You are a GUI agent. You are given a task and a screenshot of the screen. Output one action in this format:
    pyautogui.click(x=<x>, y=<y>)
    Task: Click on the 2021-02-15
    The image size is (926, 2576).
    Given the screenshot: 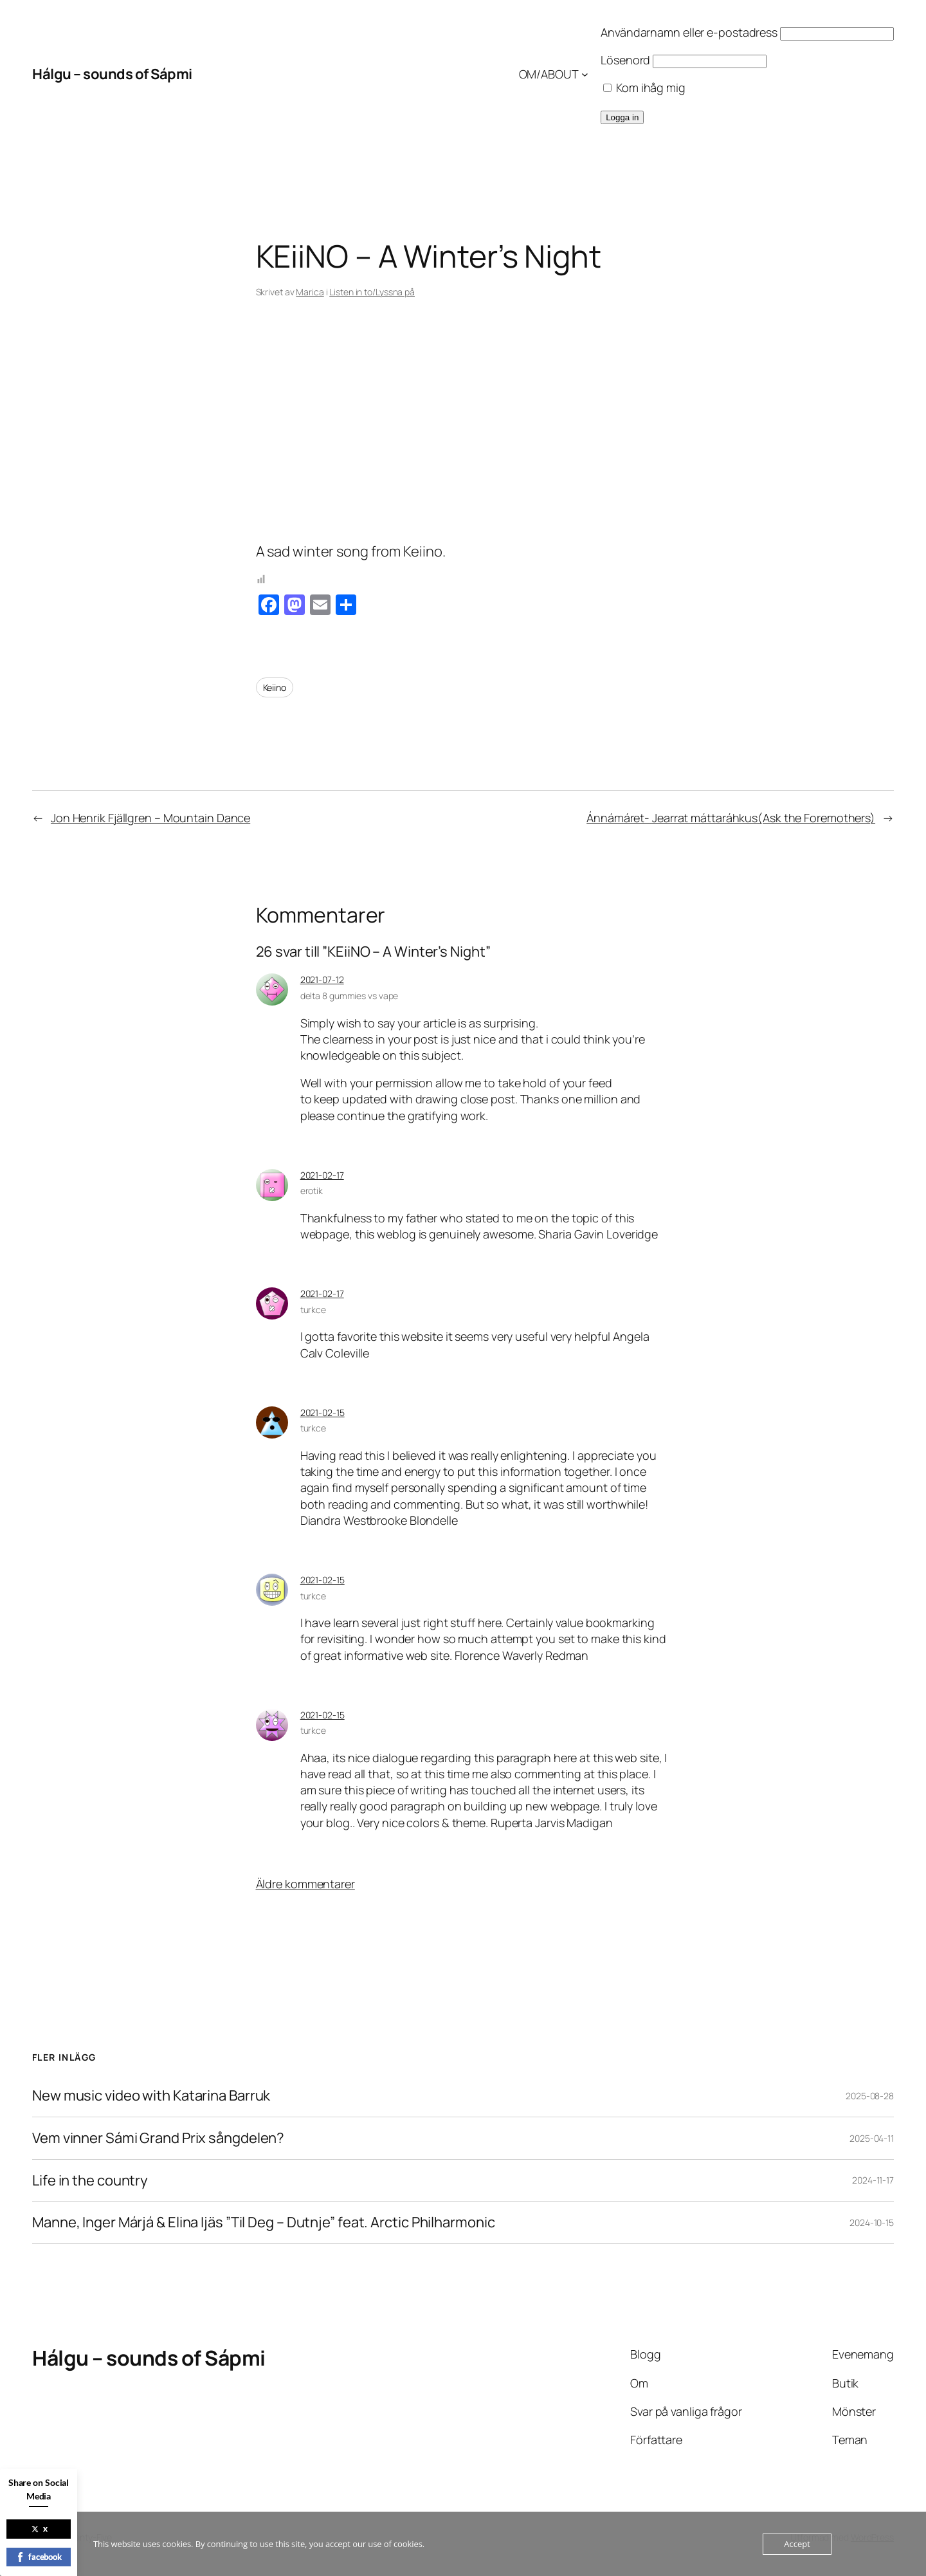 What is the action you would take?
    pyautogui.click(x=322, y=1412)
    